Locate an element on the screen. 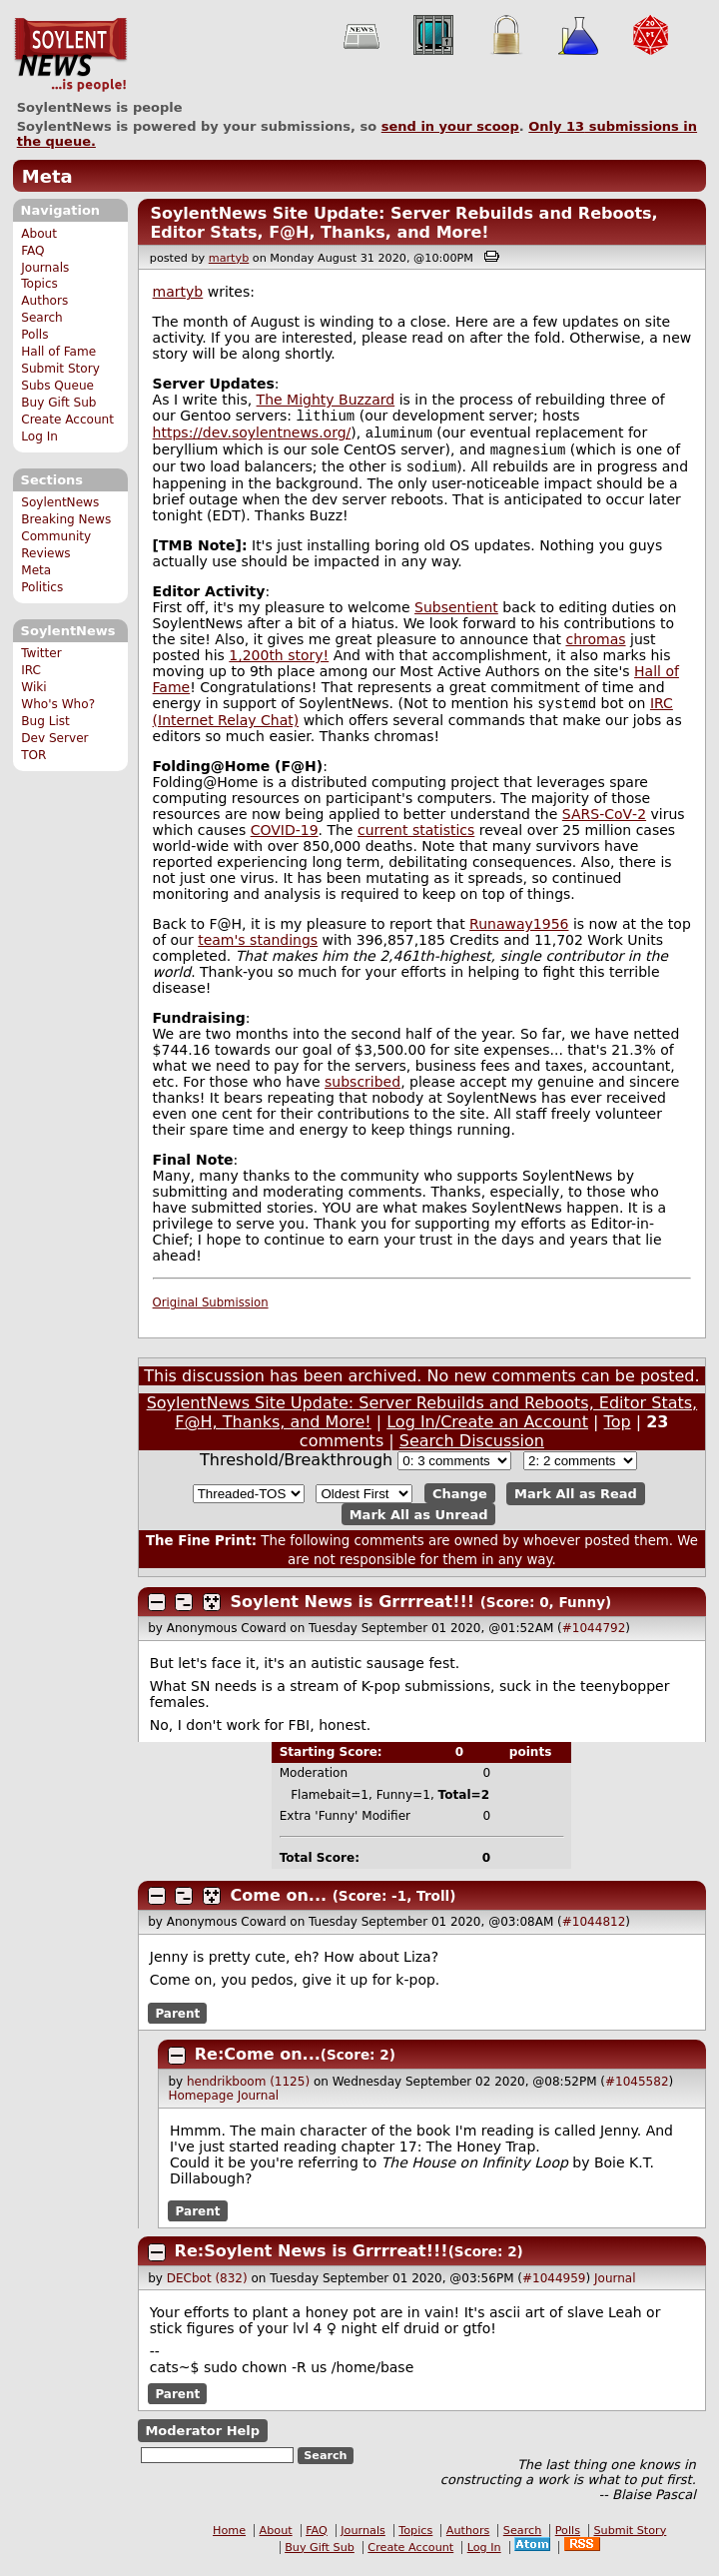 Image resolution: width=719 pixels, height=2576 pixels. Search is located at coordinates (42, 318).